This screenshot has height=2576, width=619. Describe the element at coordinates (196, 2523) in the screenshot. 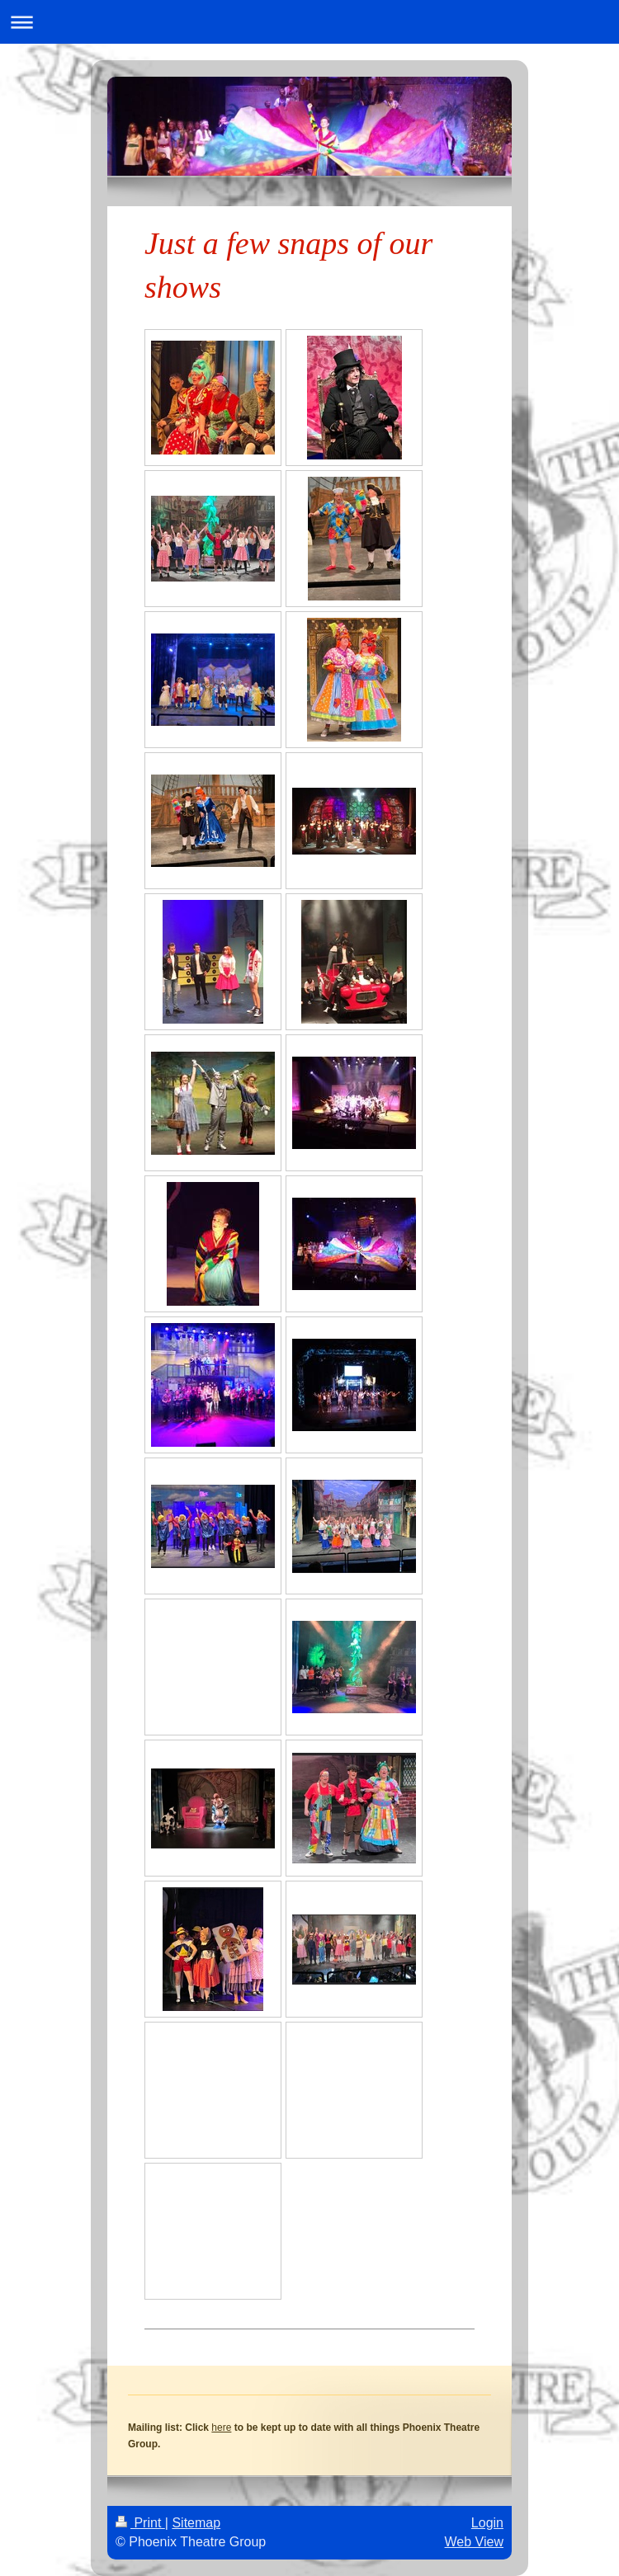

I see `Sitemap` at that location.